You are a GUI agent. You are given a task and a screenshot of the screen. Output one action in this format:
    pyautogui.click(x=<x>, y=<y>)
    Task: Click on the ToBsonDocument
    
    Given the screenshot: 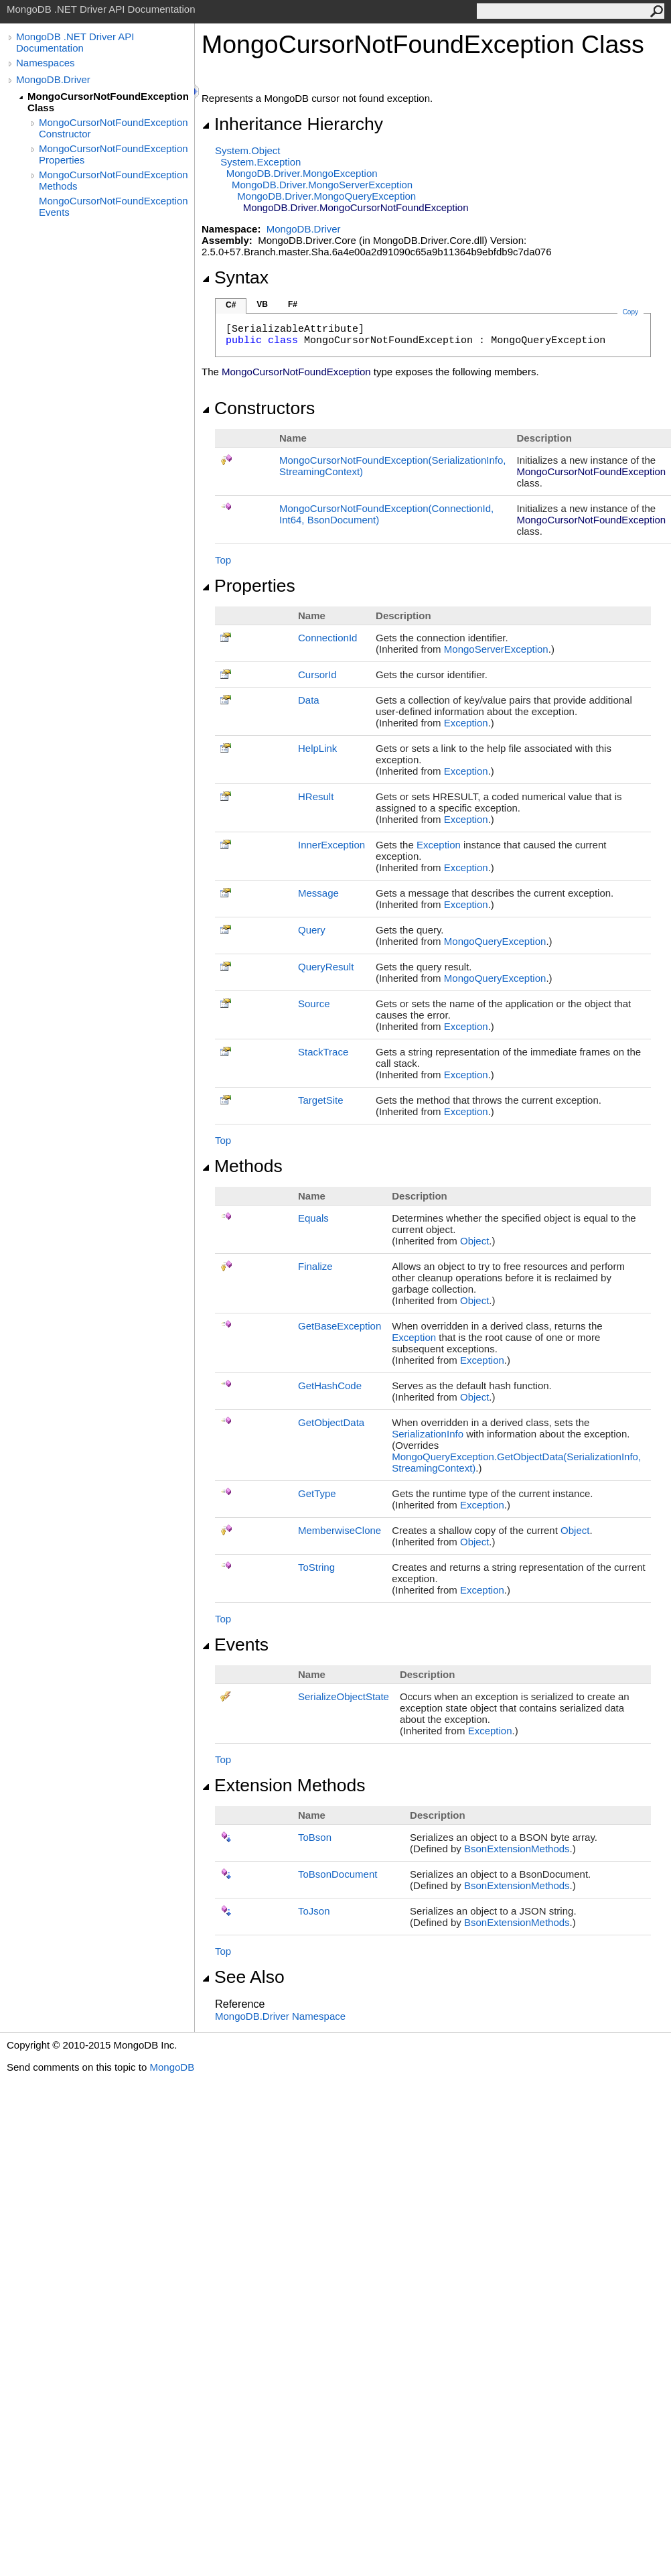 What is the action you would take?
    pyautogui.click(x=337, y=1874)
    